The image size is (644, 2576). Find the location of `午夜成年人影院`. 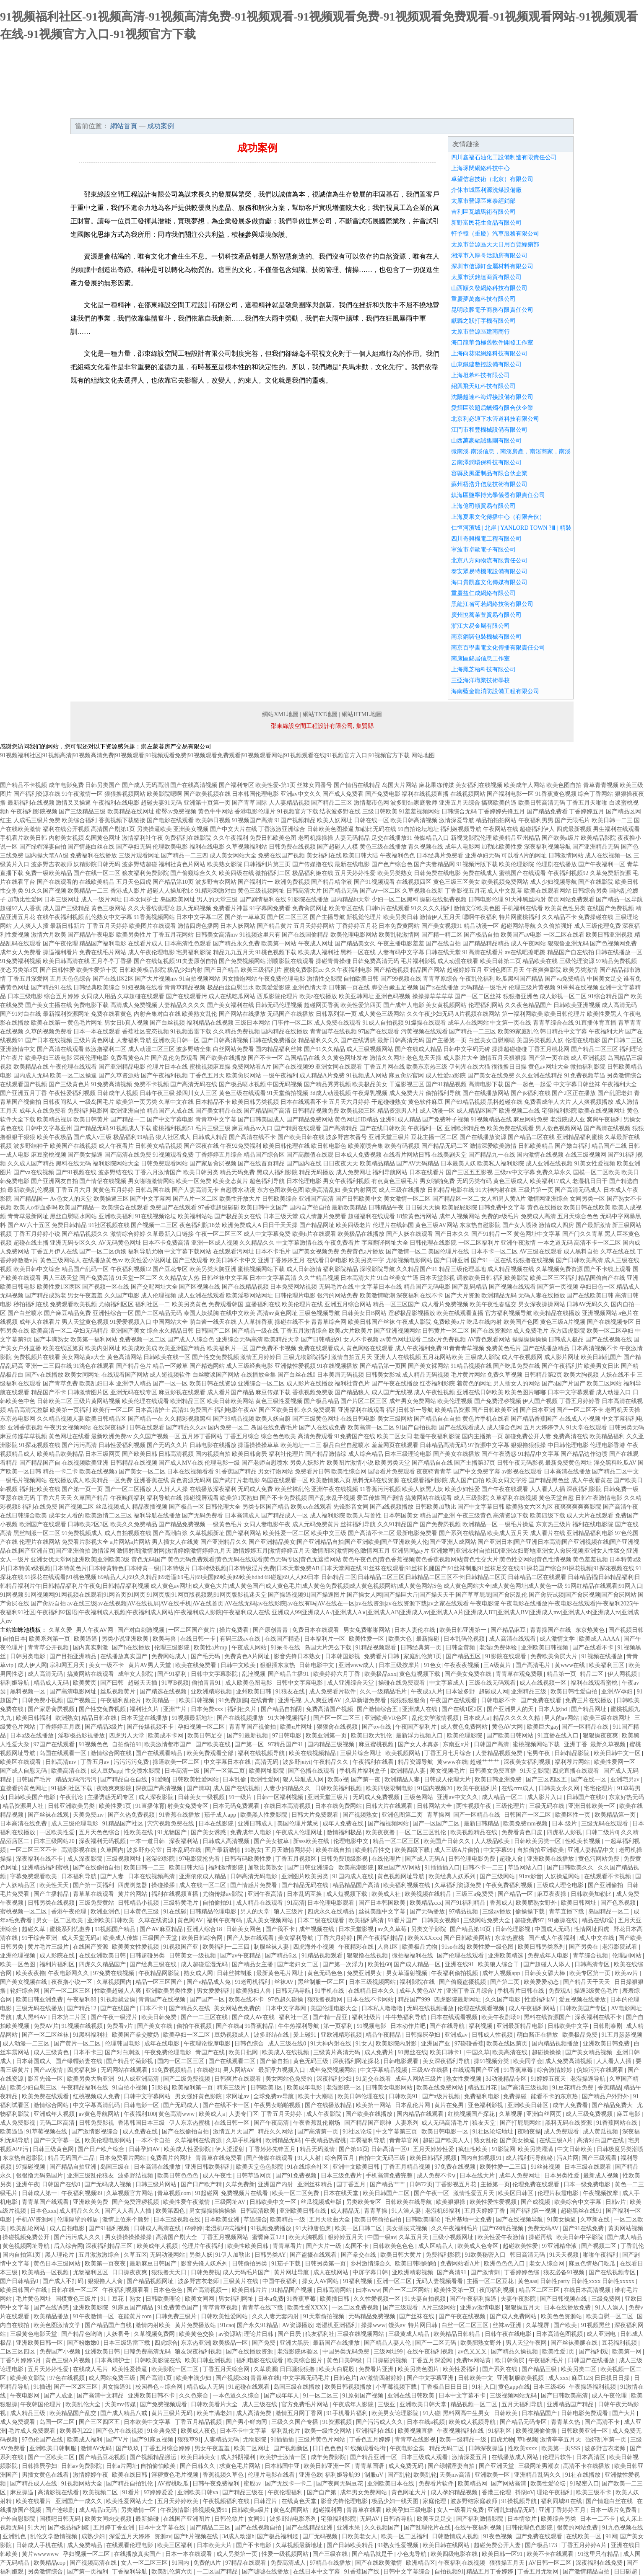

午夜成年人影院 is located at coordinates (353, 2404).